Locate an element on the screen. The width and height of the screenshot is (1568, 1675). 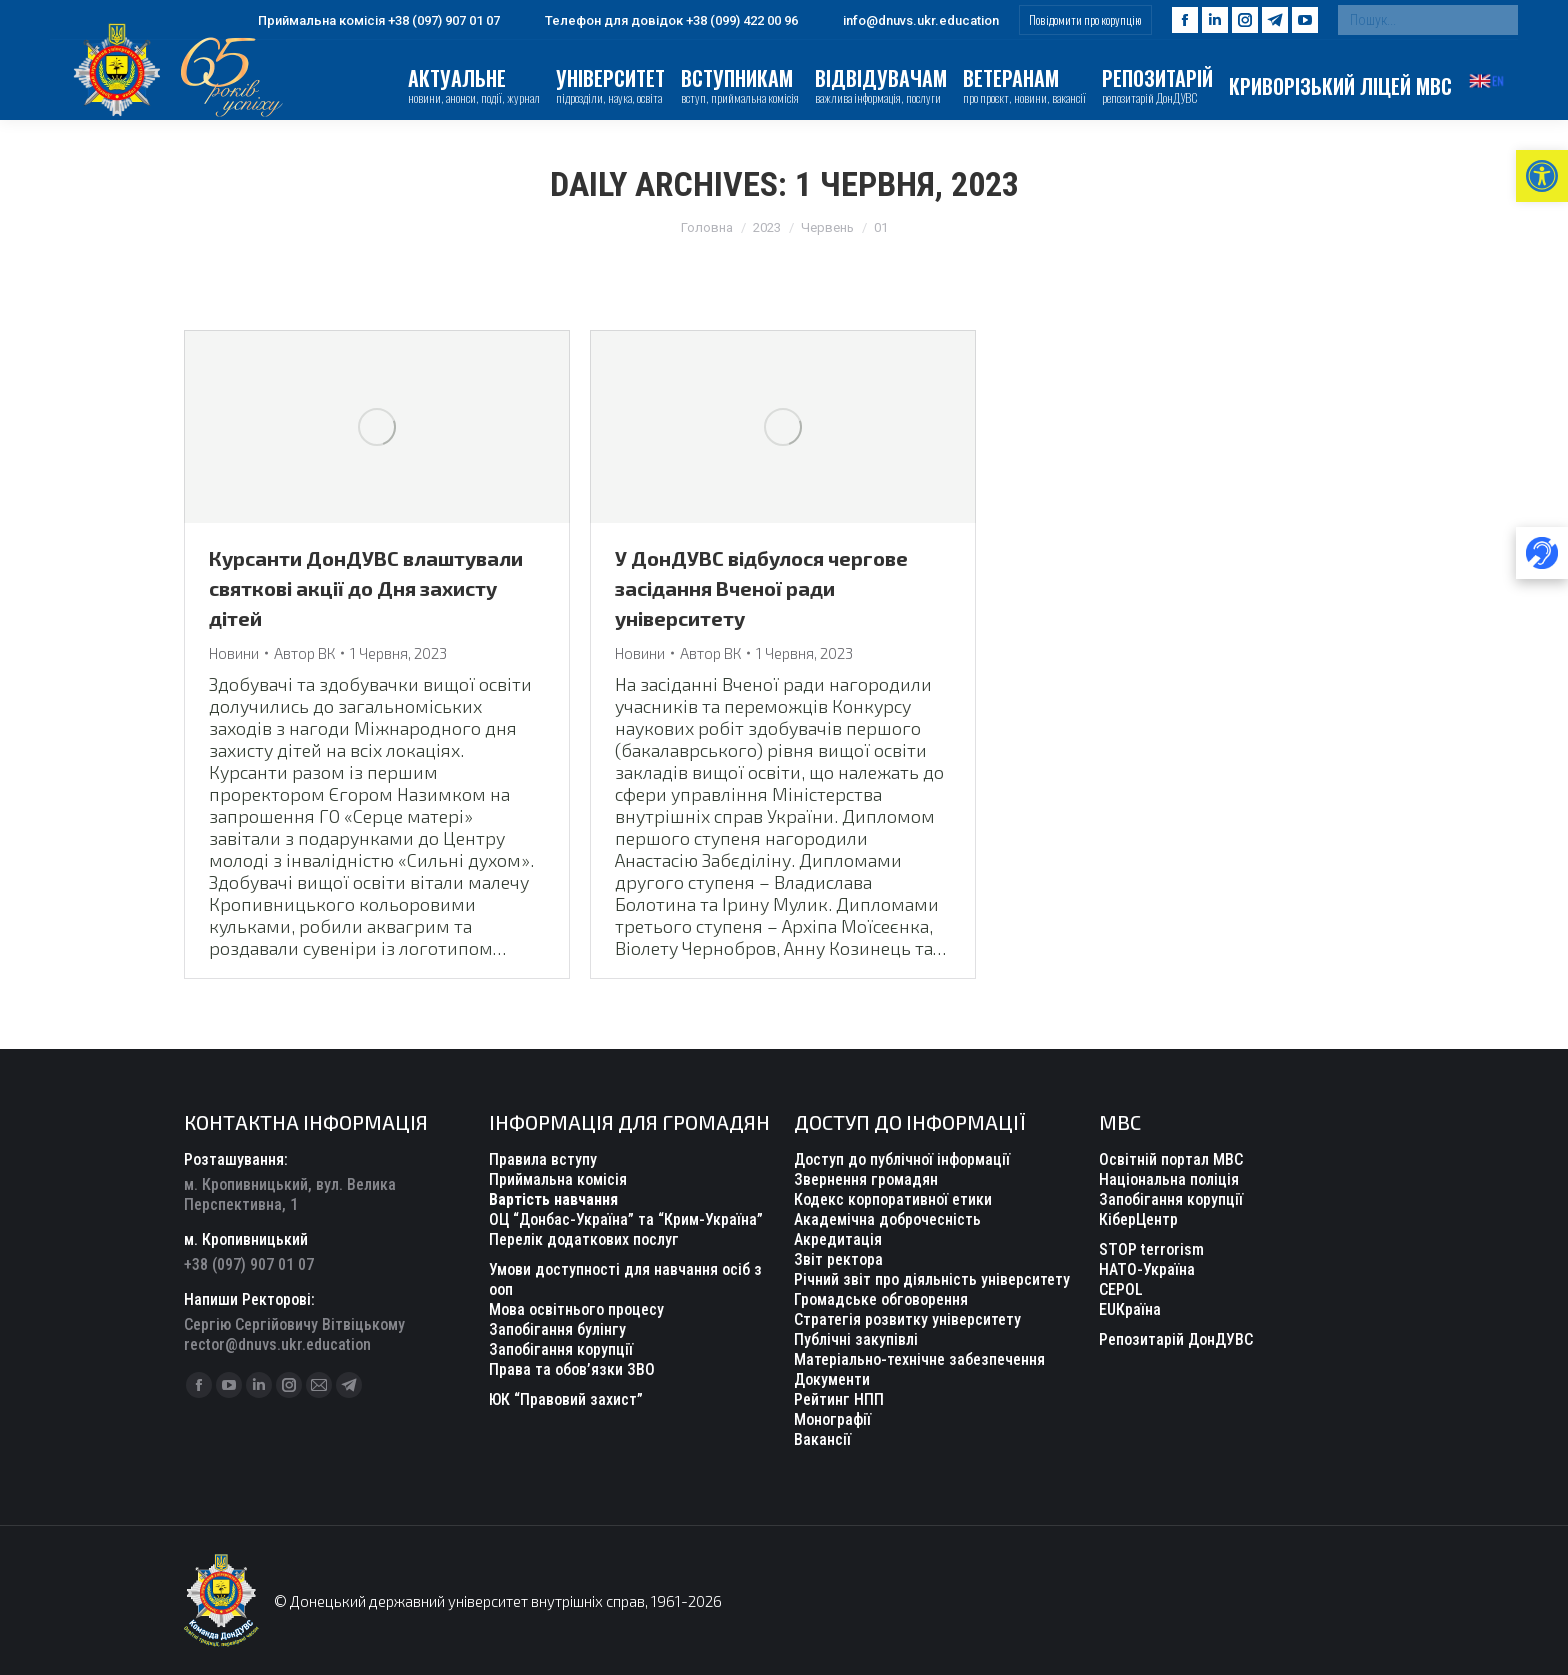
Матеріально-технічне забезпечення is located at coordinates (919, 1359).